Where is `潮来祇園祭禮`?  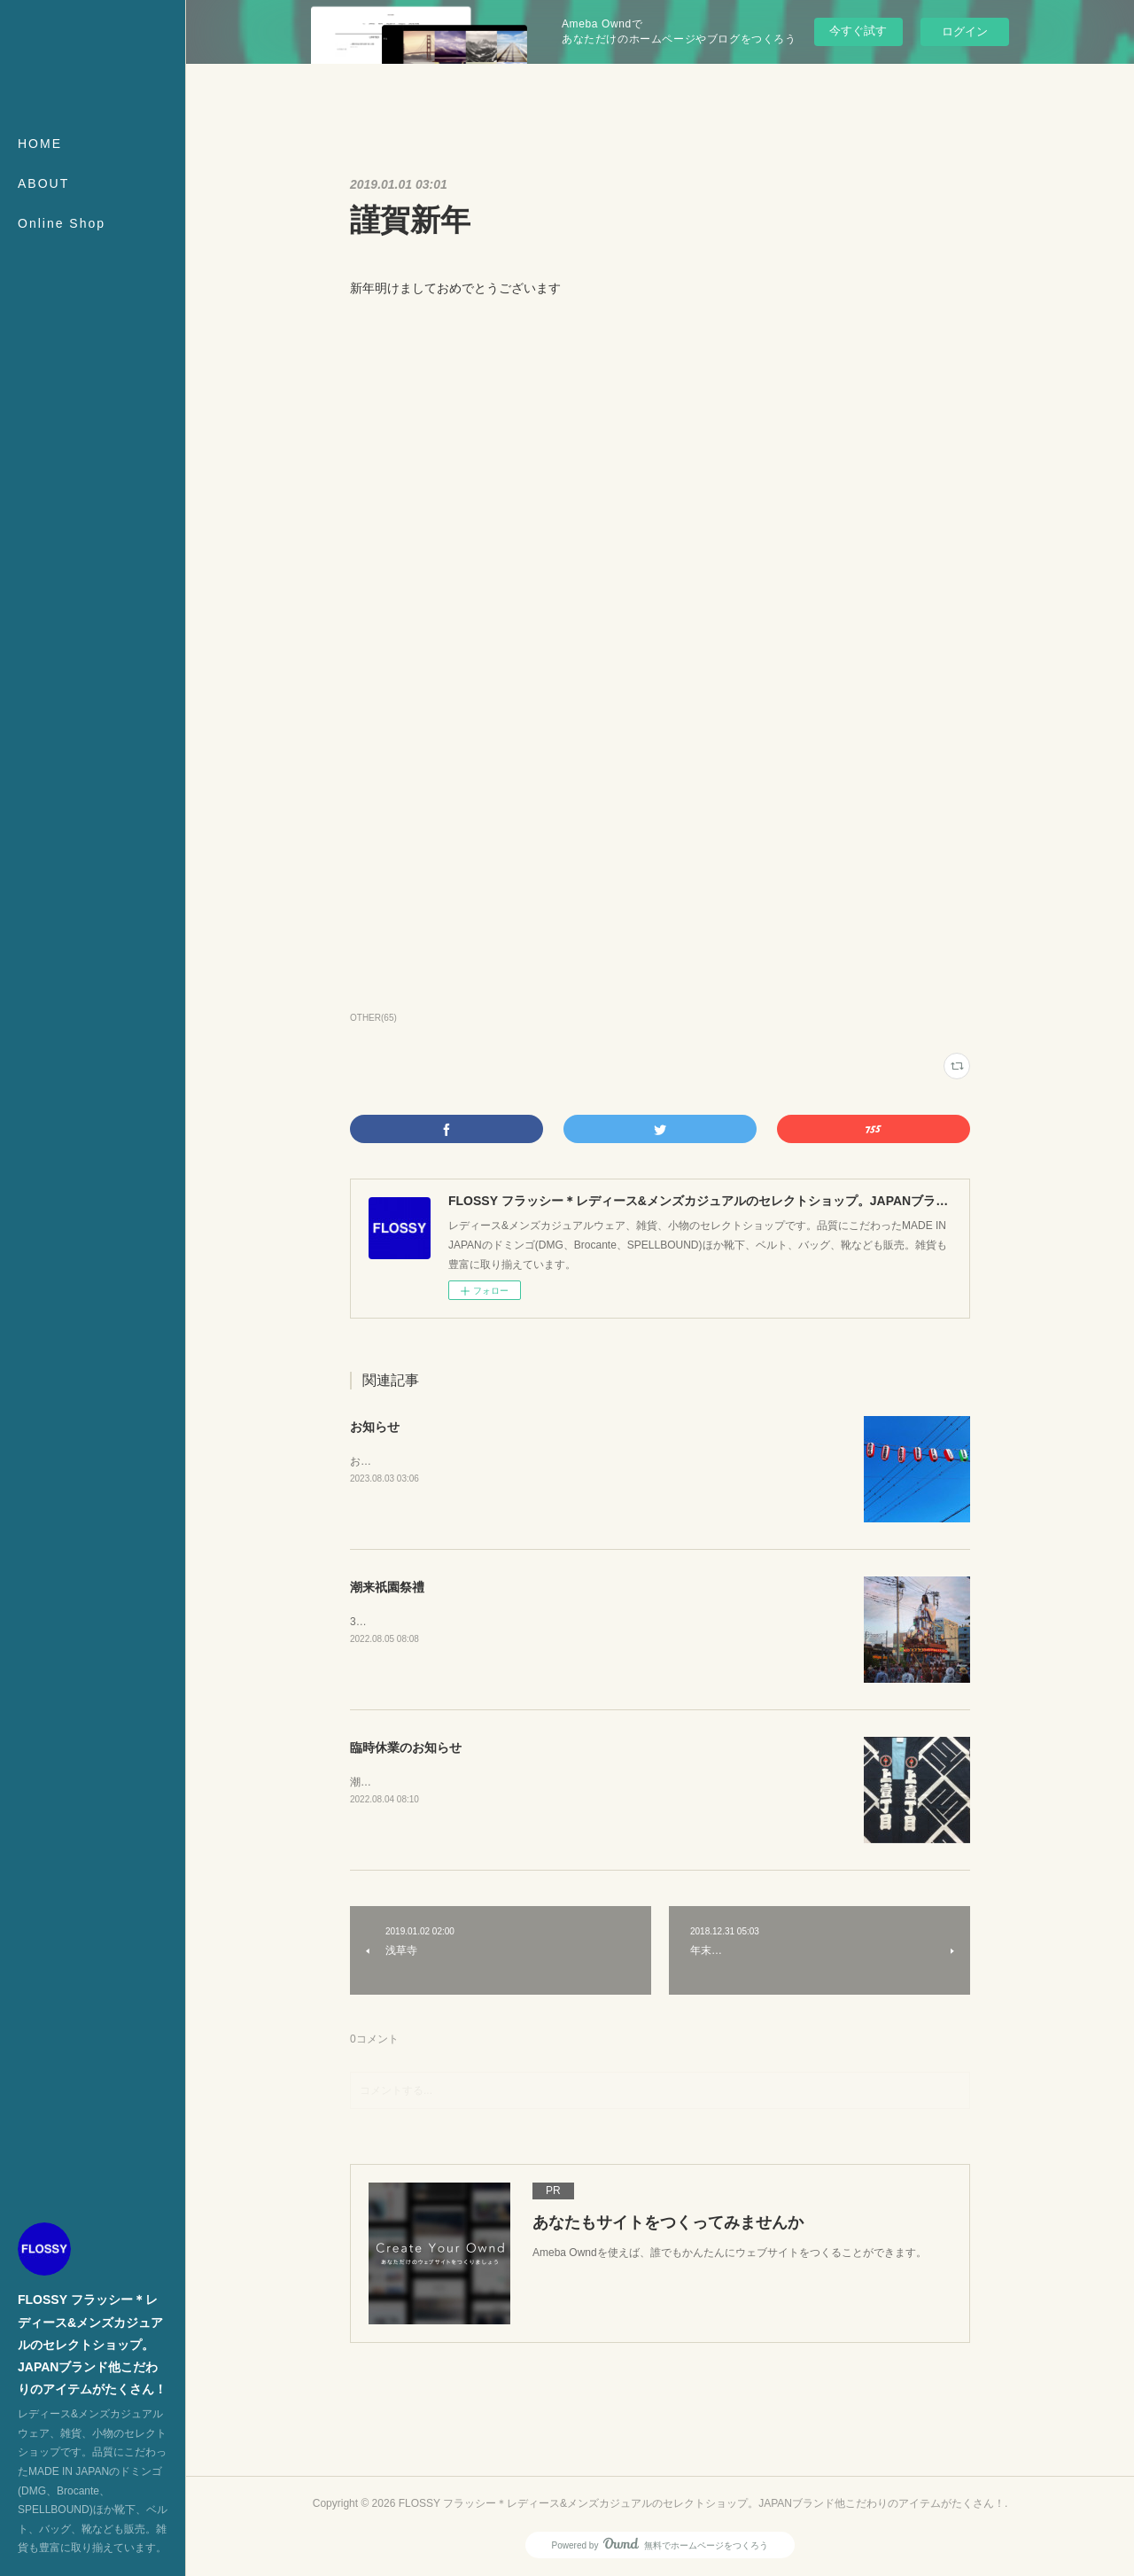
潮来祇園祭禮 is located at coordinates (387, 1587).